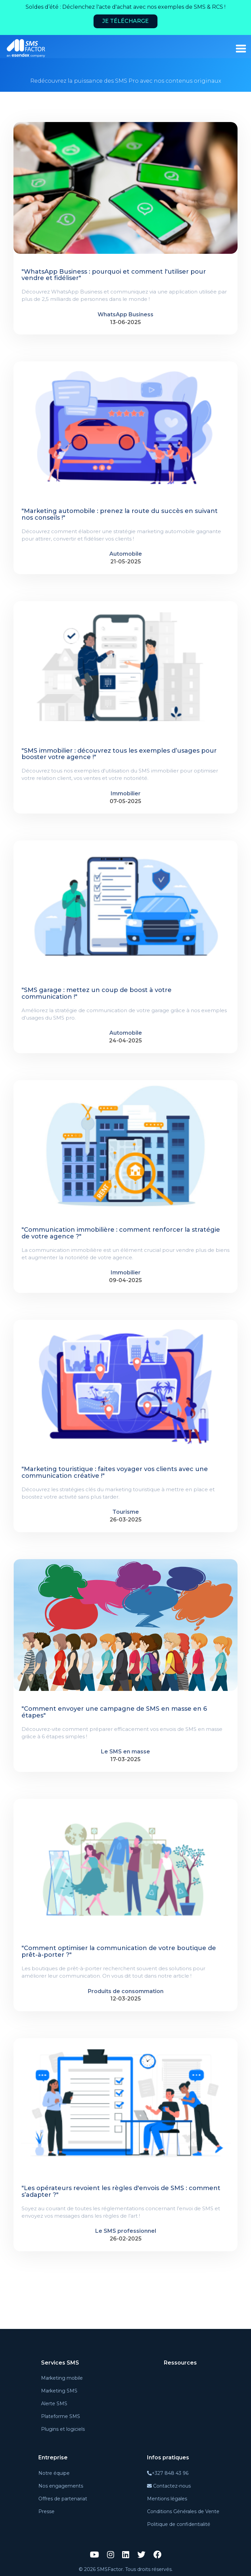 This screenshot has height=2576, width=251. I want to click on Le SMS professionnel, so click(125, 2231).